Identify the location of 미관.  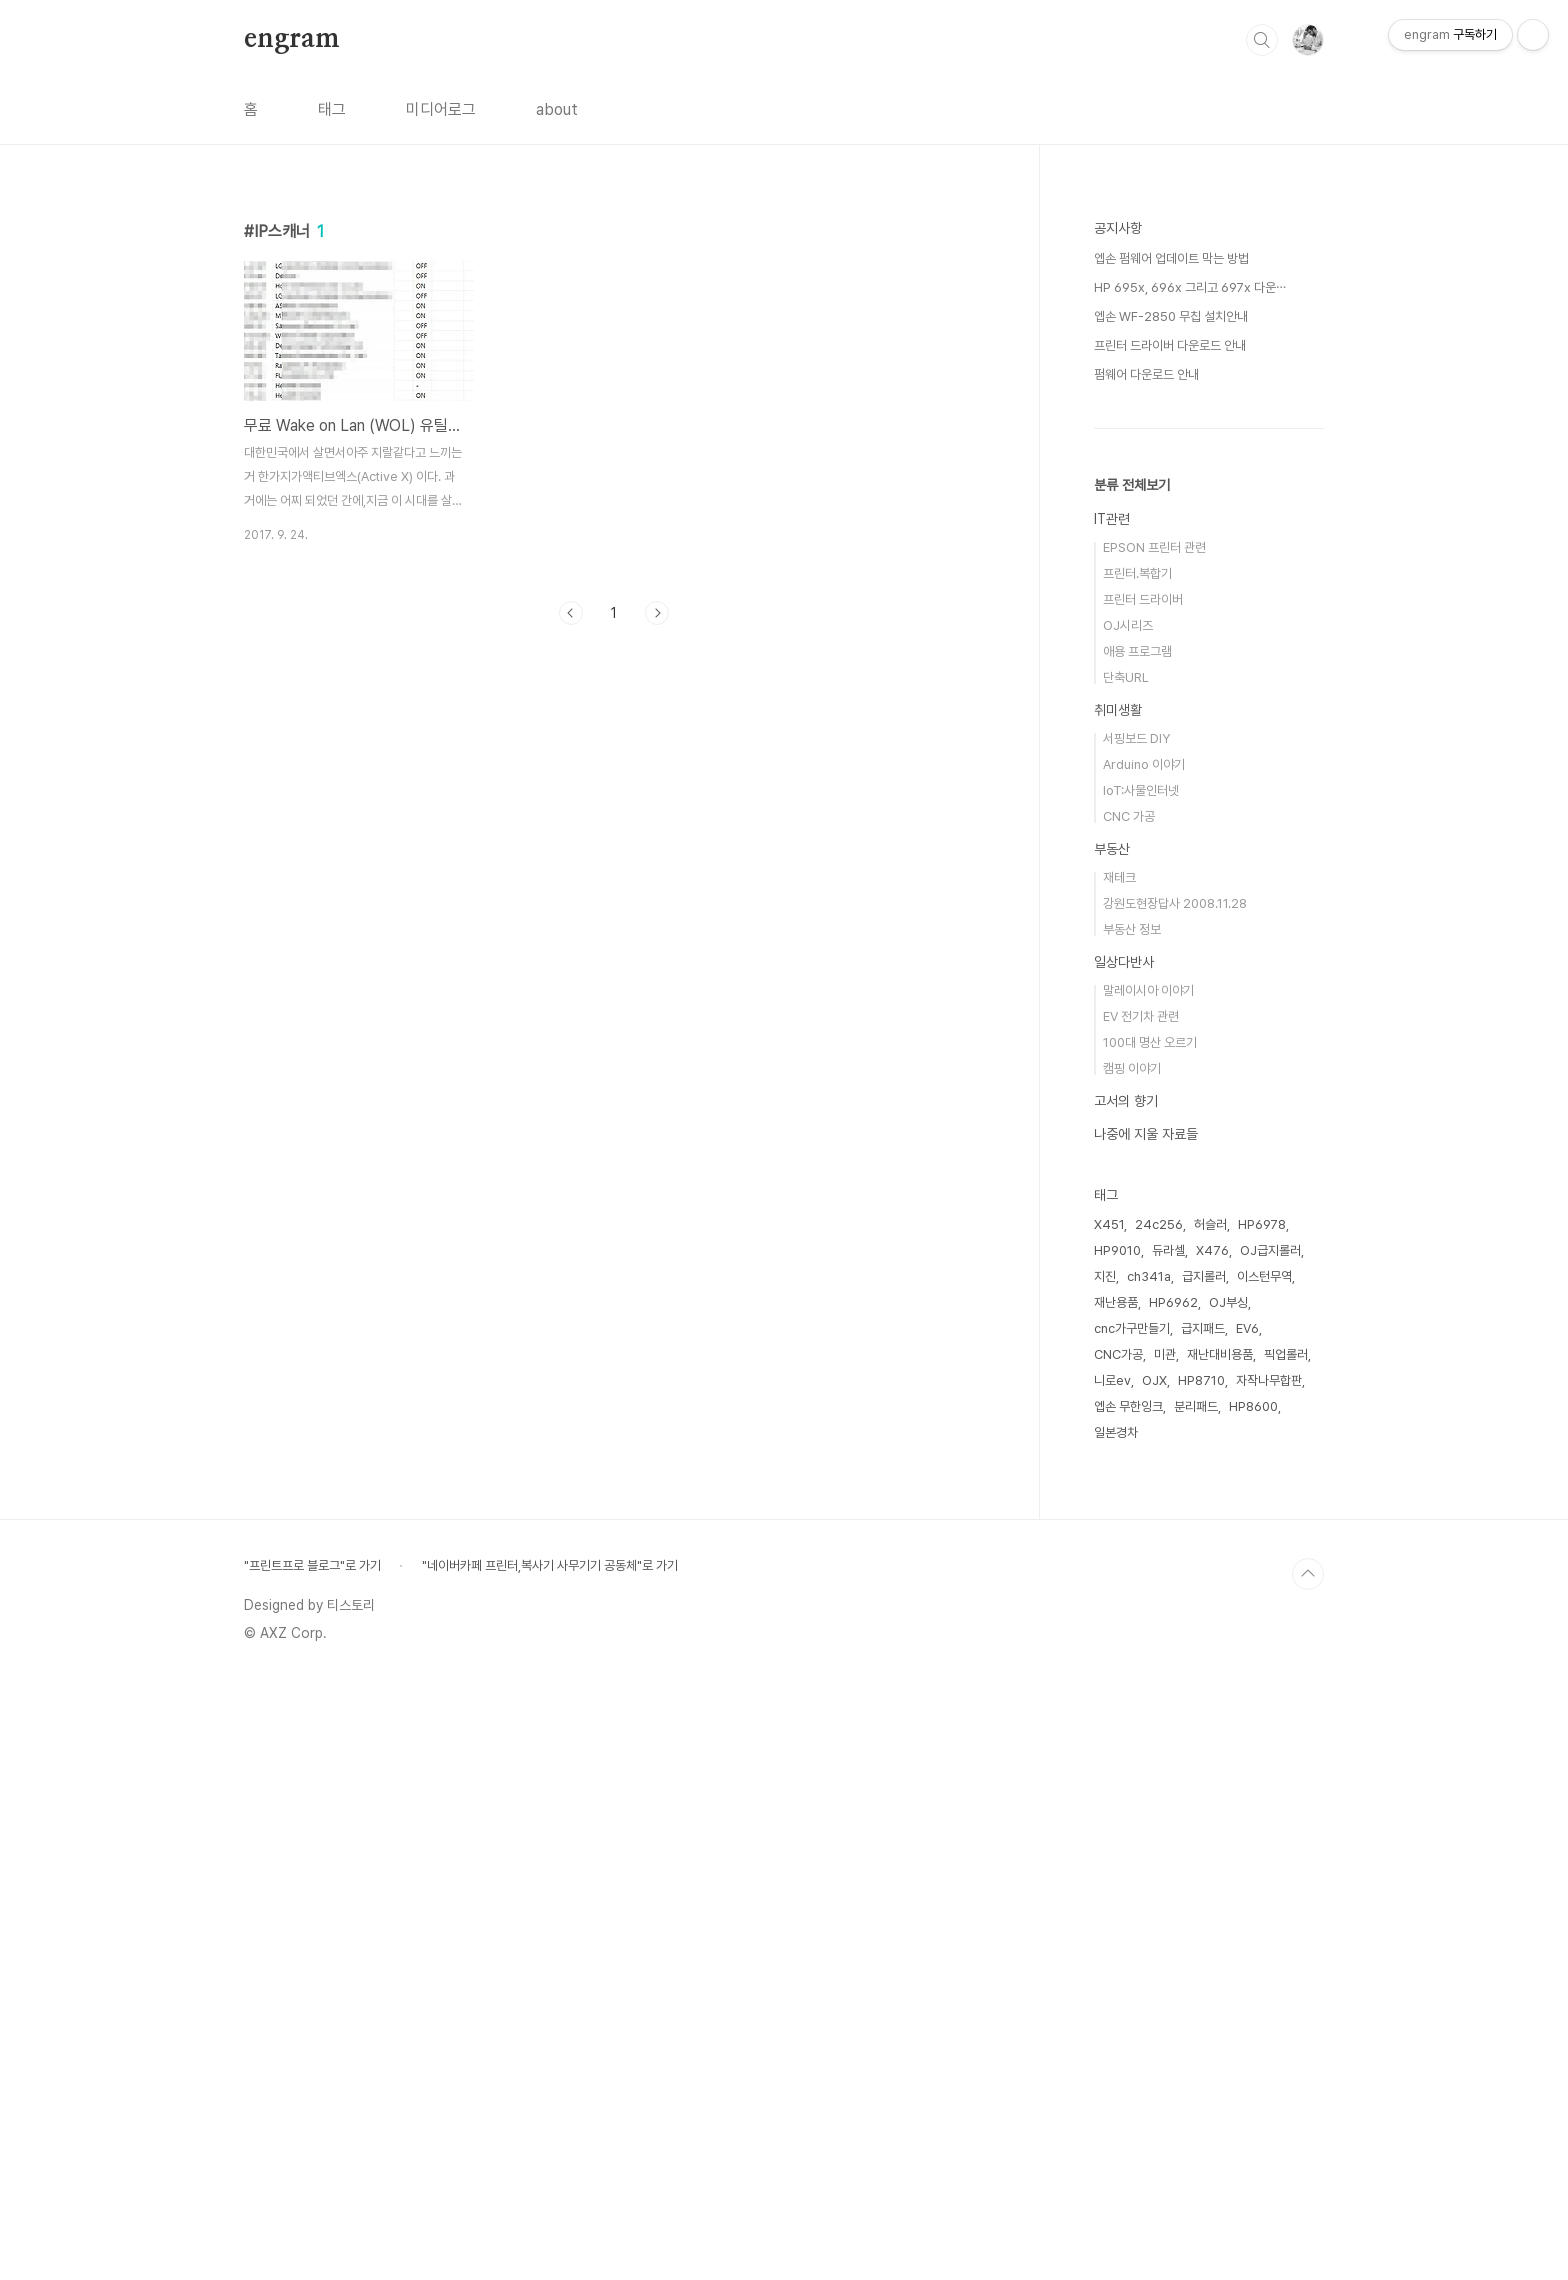
(1165, 1954).